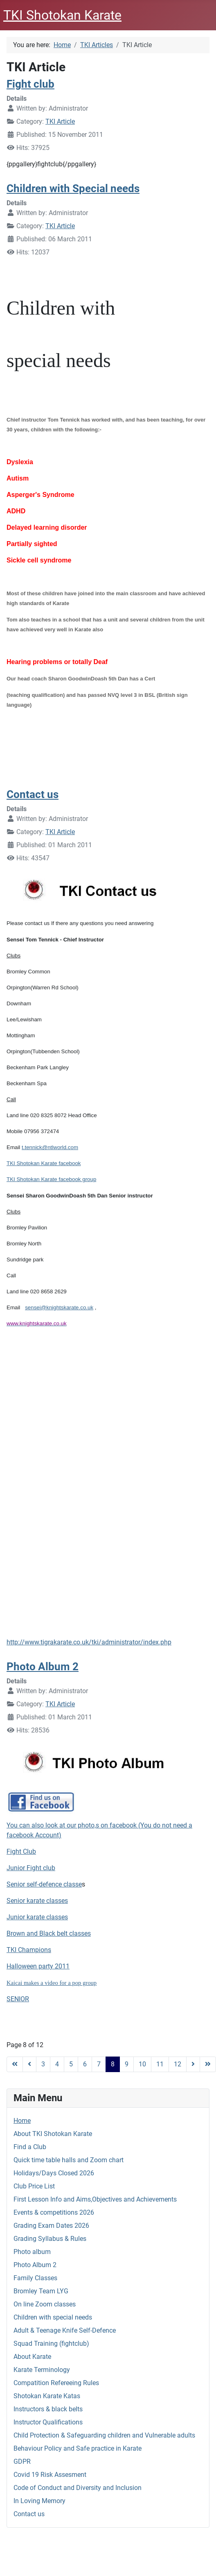  Describe the element at coordinates (50, 2474) in the screenshot. I see `Covid 19 Risk Assesment` at that location.